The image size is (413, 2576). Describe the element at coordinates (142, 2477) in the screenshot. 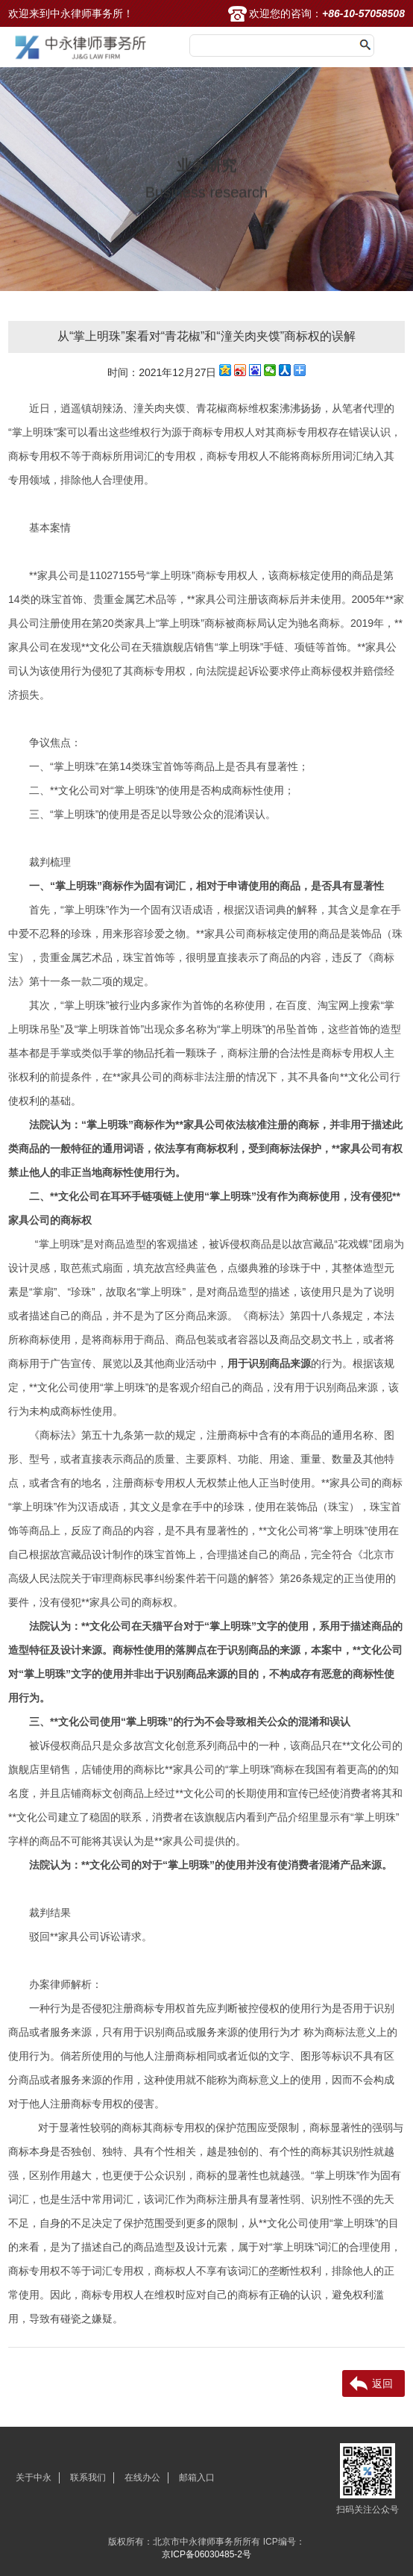

I see `在线办公` at that location.